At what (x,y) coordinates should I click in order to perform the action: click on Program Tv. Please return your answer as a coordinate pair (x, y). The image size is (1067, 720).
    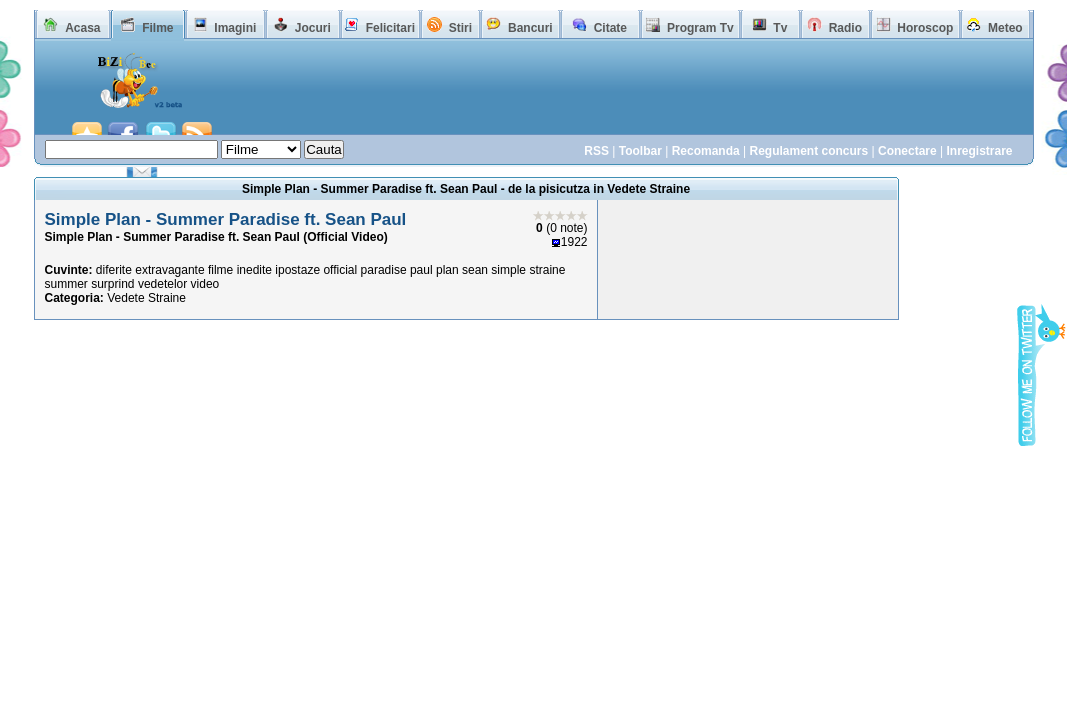
    Looking at the image, I should click on (700, 28).